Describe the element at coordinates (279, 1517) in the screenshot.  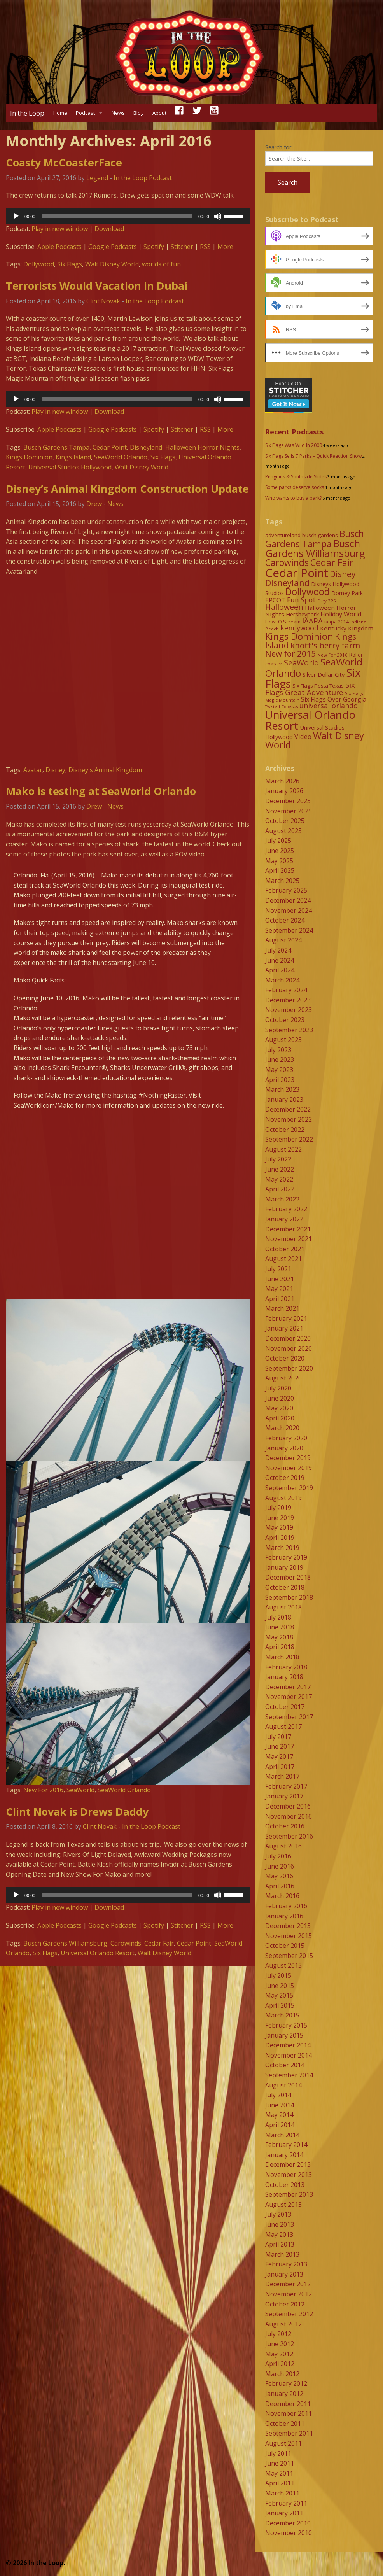
I see `June 2019` at that location.